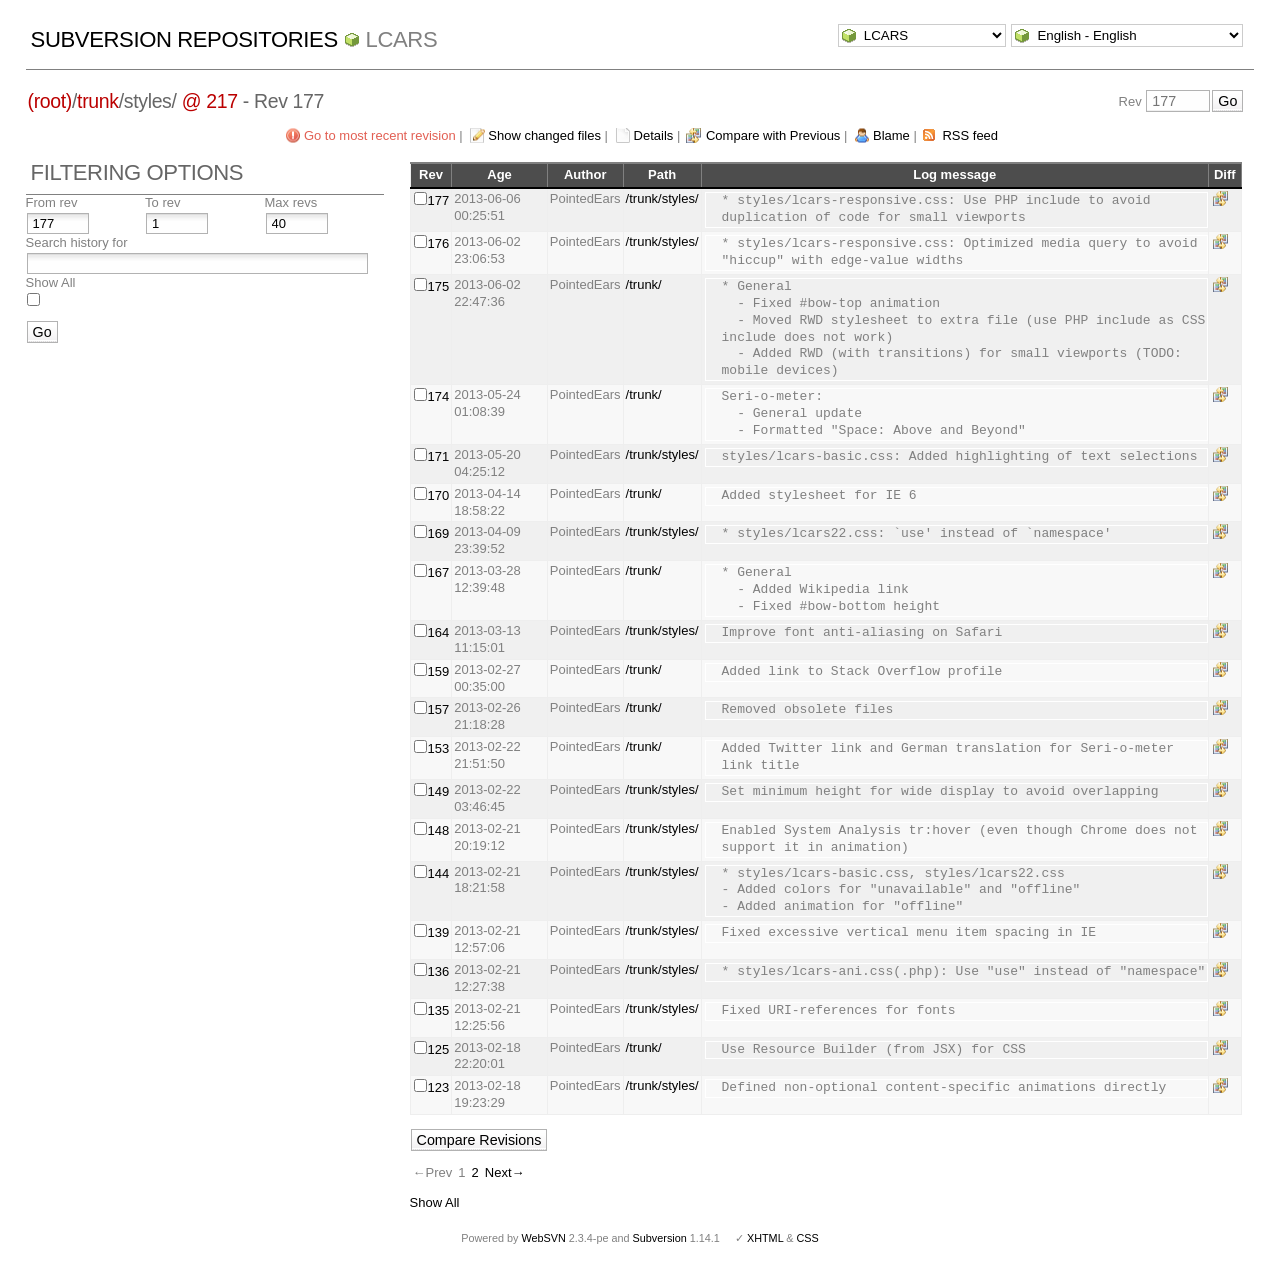 The image size is (1280, 1270). I want to click on 164, so click(439, 632).